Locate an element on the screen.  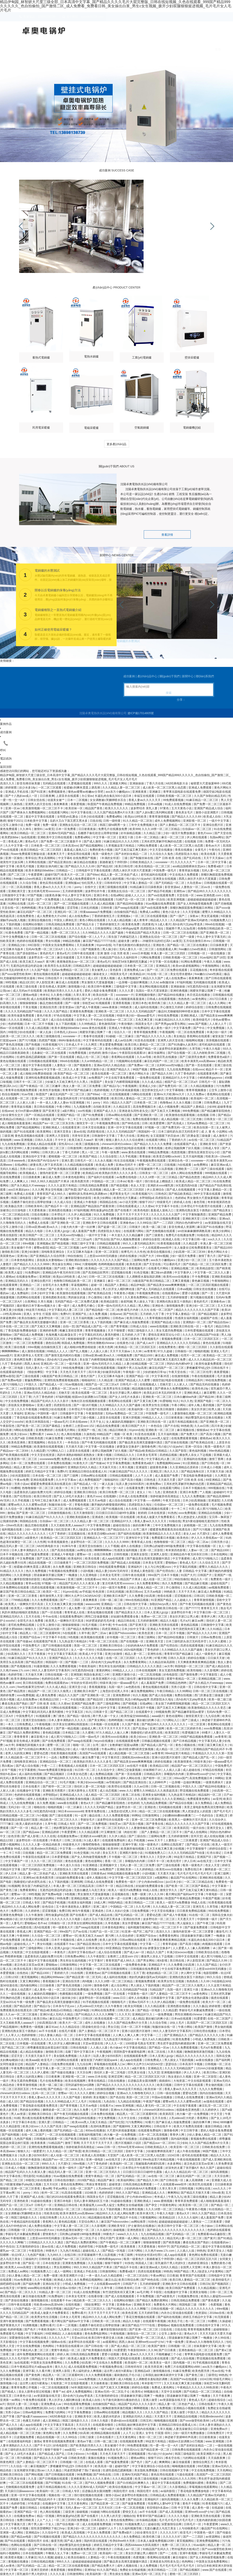
91资源站 is located at coordinates (154, 1799).